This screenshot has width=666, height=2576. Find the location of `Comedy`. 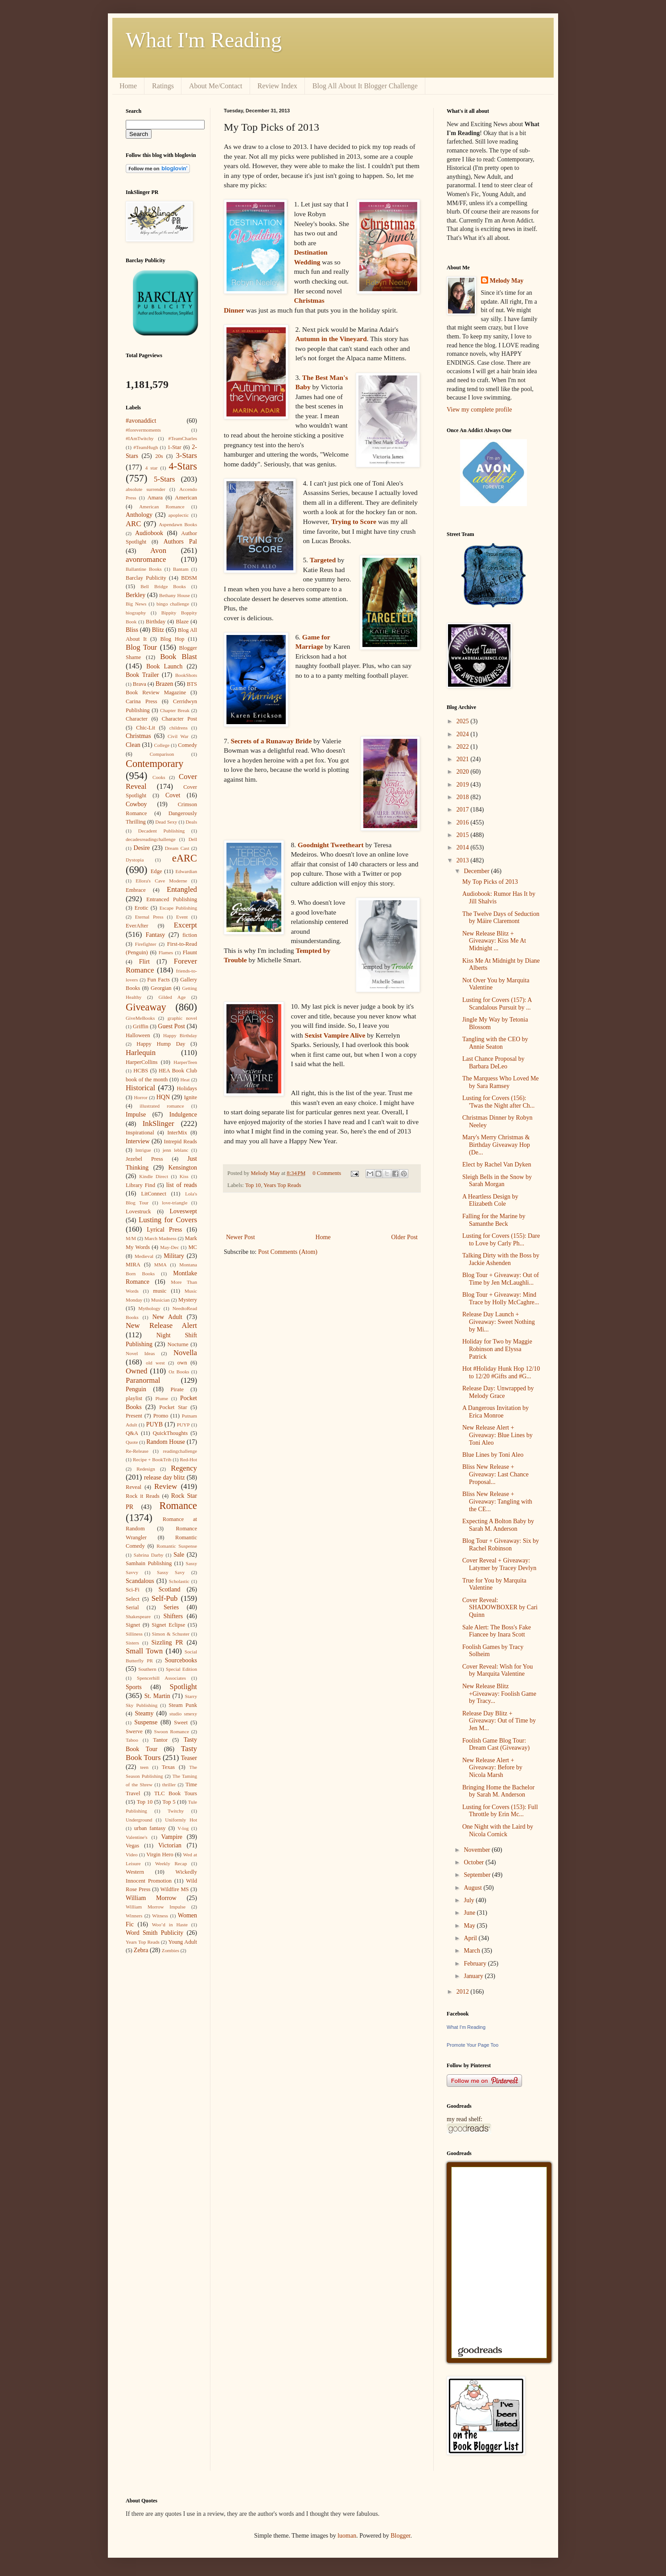

Comedy is located at coordinates (187, 745).